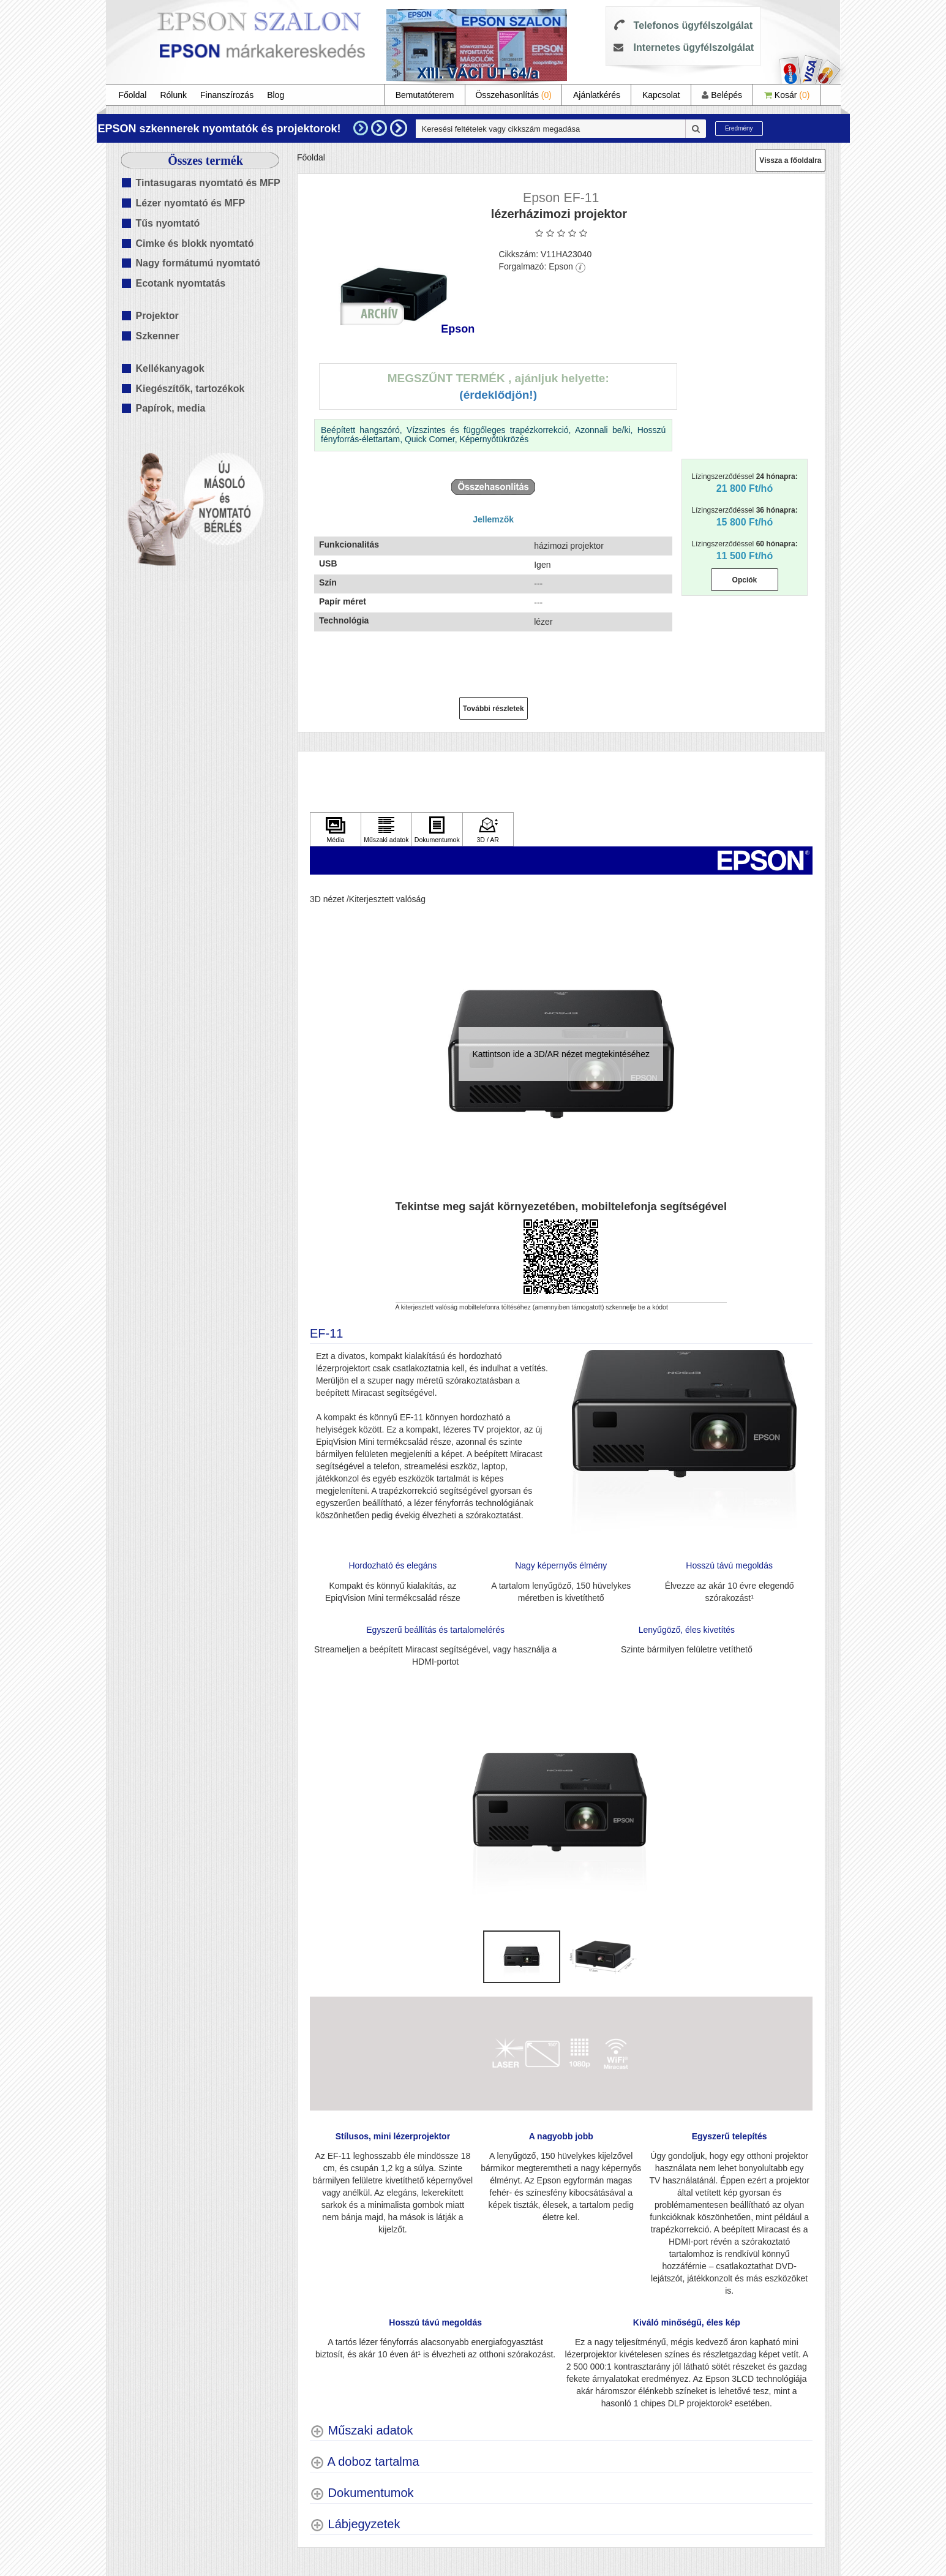 This screenshot has width=946, height=2576. What do you see at coordinates (739, 128) in the screenshot?
I see `Eredmény` at bounding box center [739, 128].